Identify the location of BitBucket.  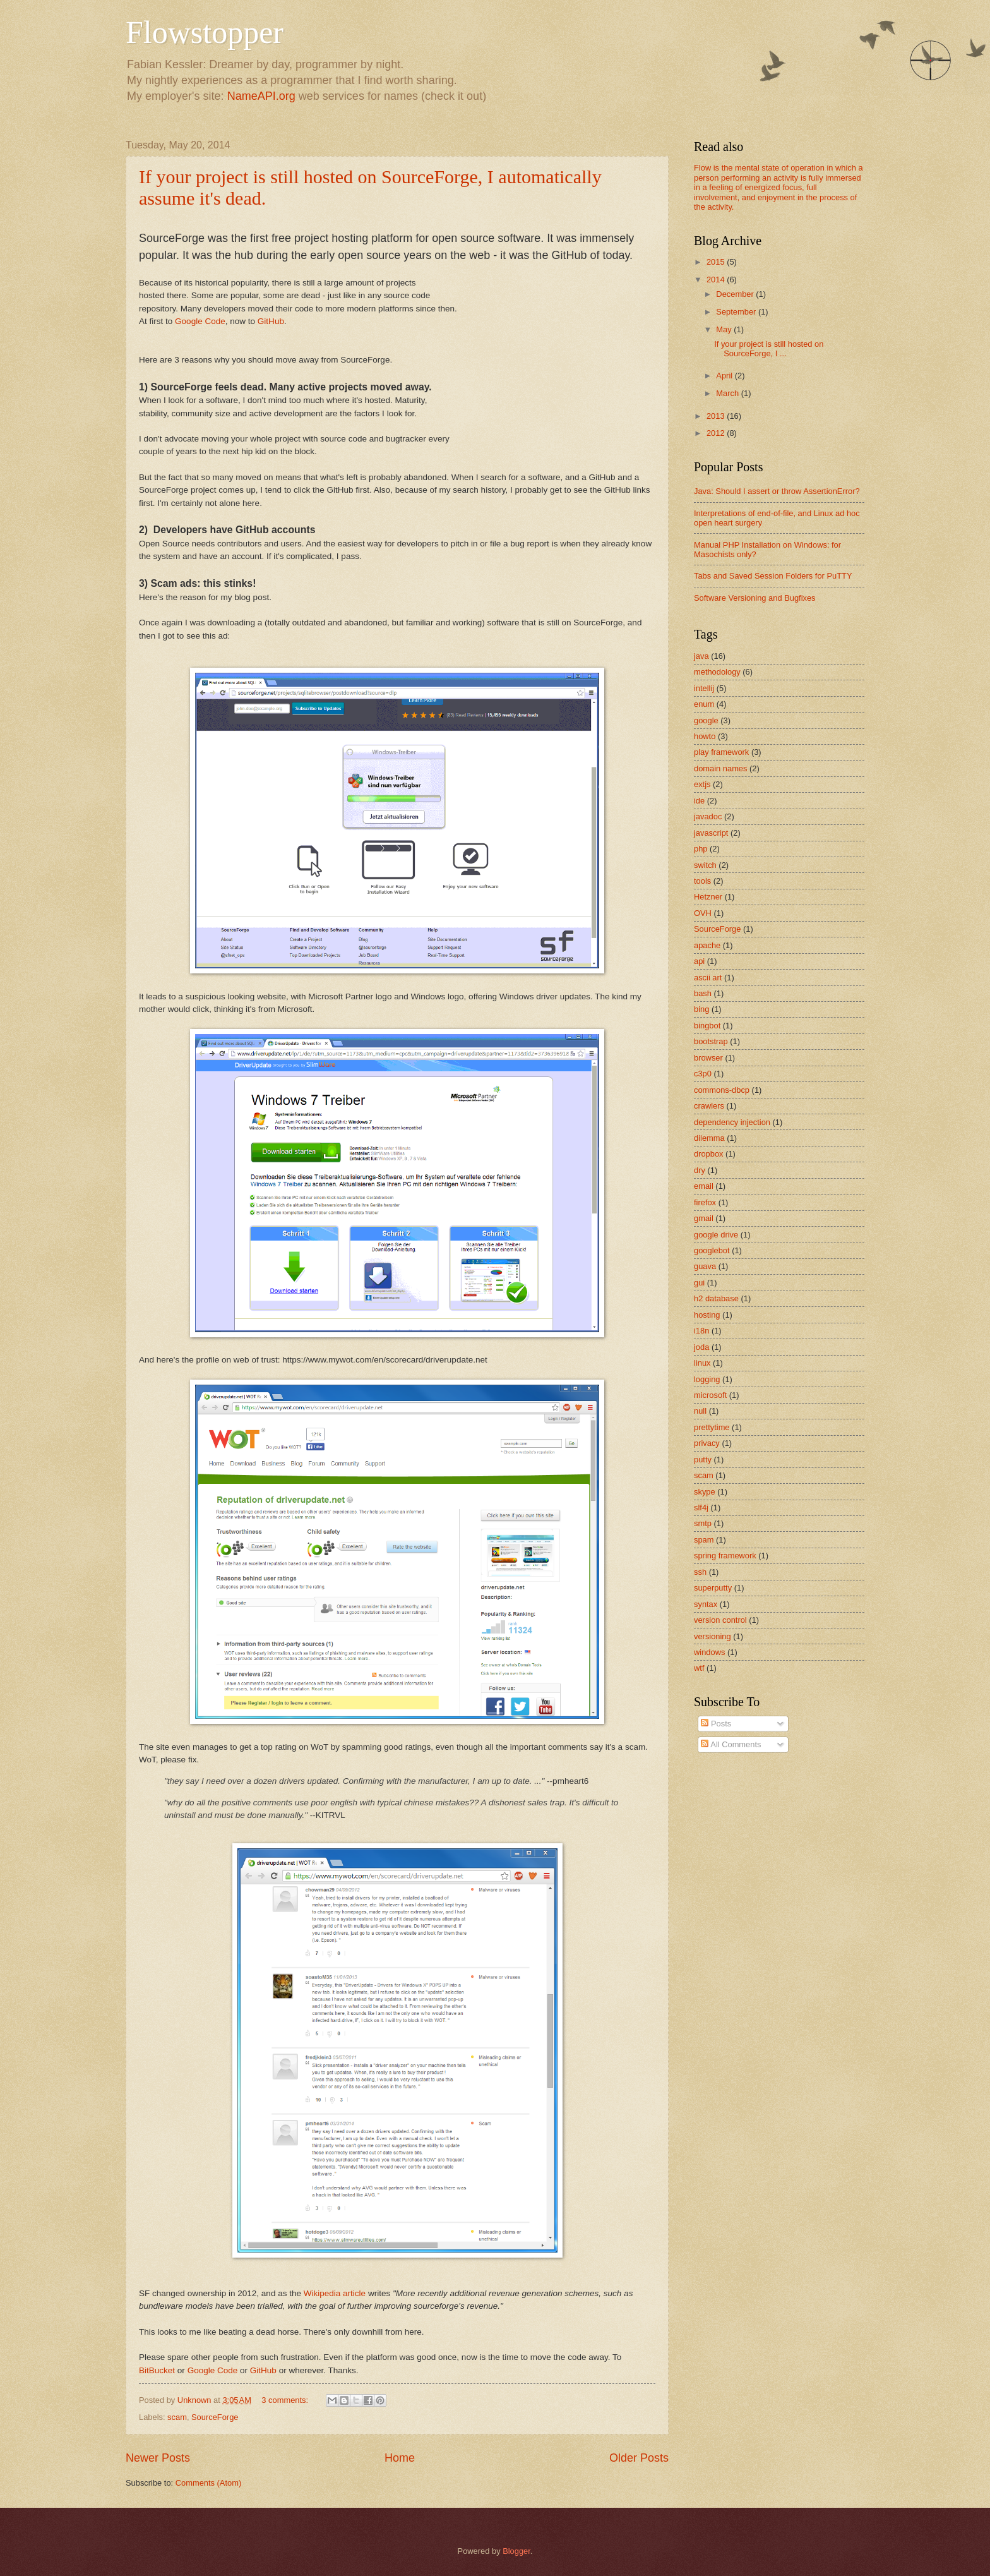
(157, 2370).